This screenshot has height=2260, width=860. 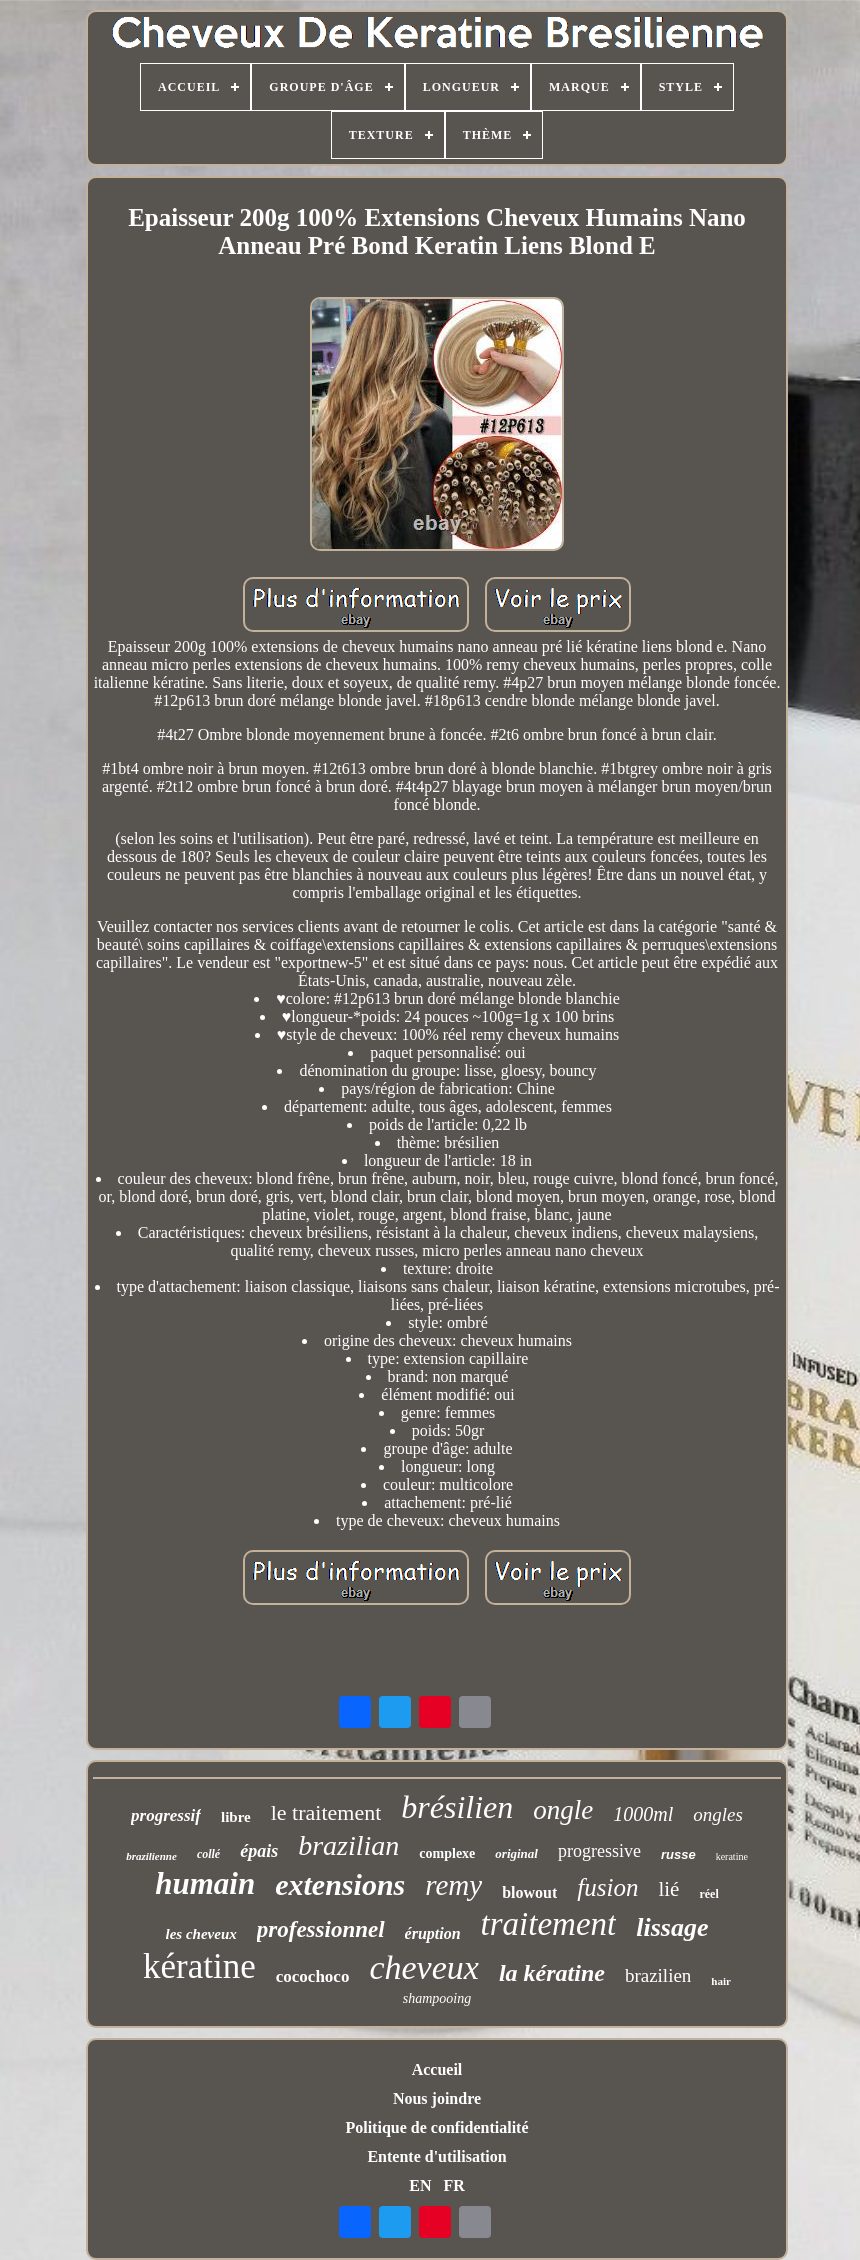 What do you see at coordinates (453, 2185) in the screenshot?
I see `FR` at bounding box center [453, 2185].